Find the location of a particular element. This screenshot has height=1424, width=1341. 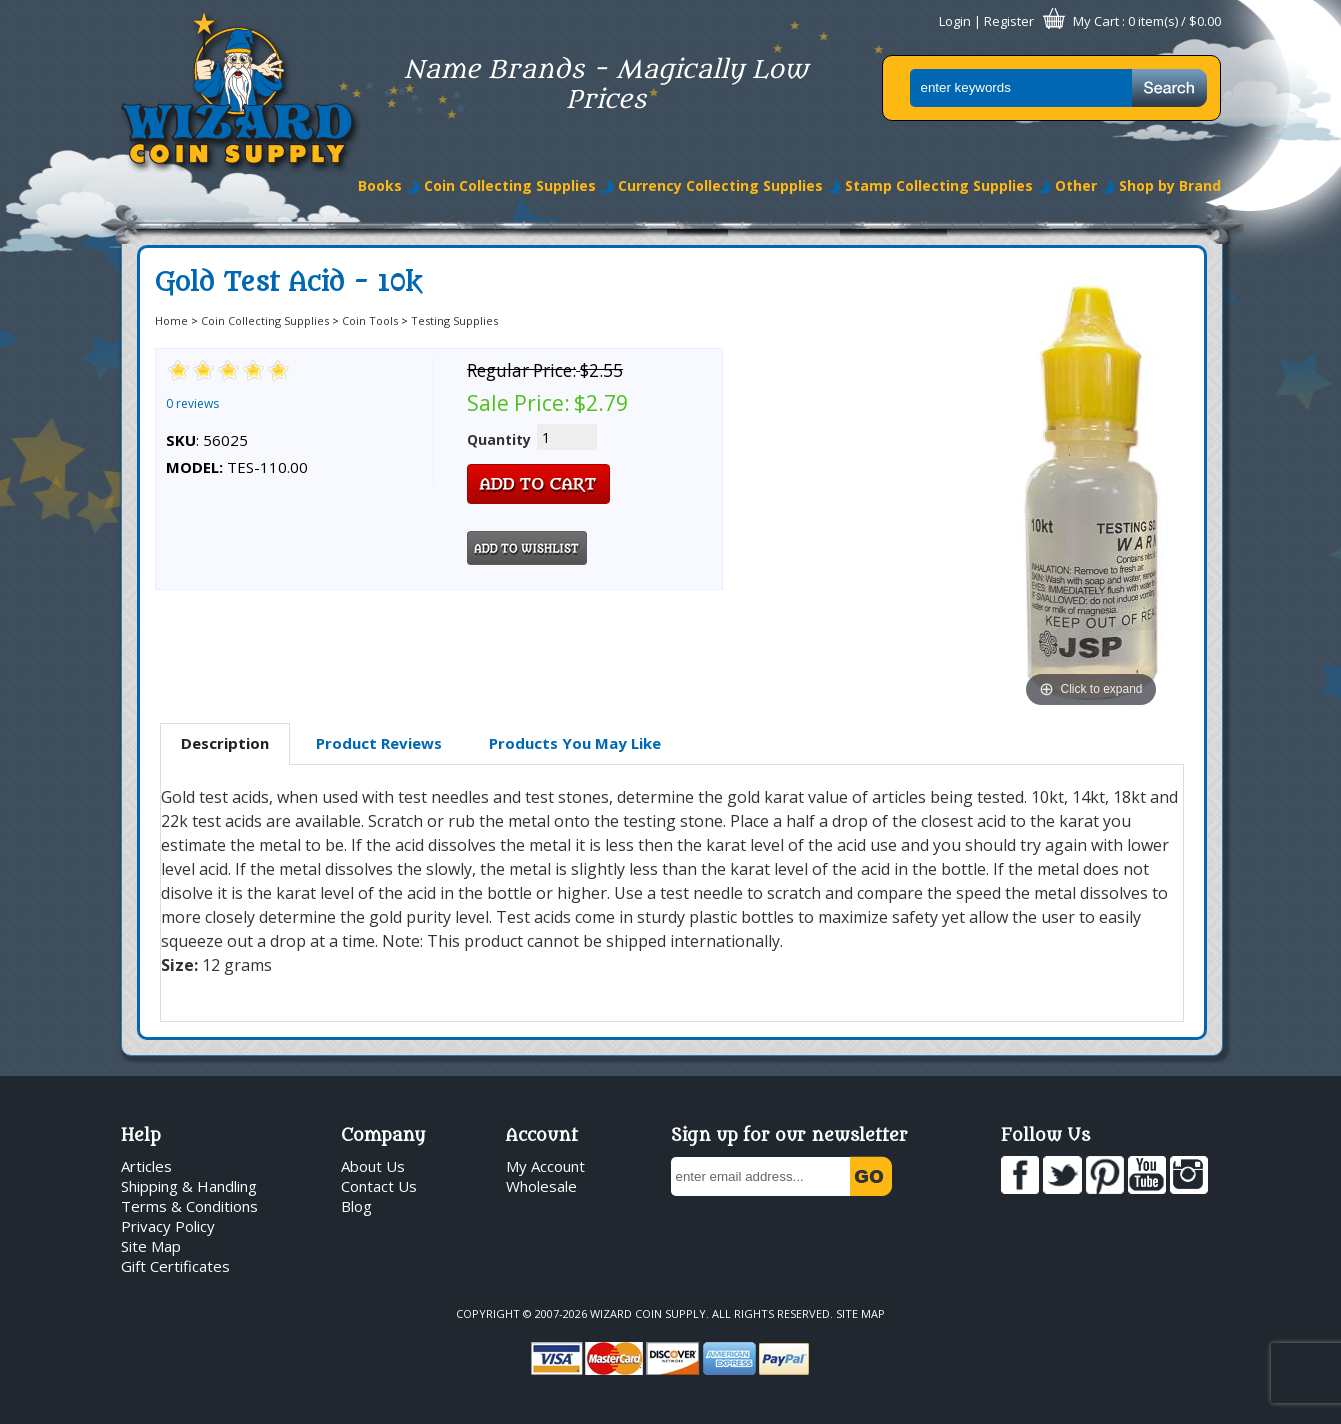

Gift Certificates is located at coordinates (175, 1266).